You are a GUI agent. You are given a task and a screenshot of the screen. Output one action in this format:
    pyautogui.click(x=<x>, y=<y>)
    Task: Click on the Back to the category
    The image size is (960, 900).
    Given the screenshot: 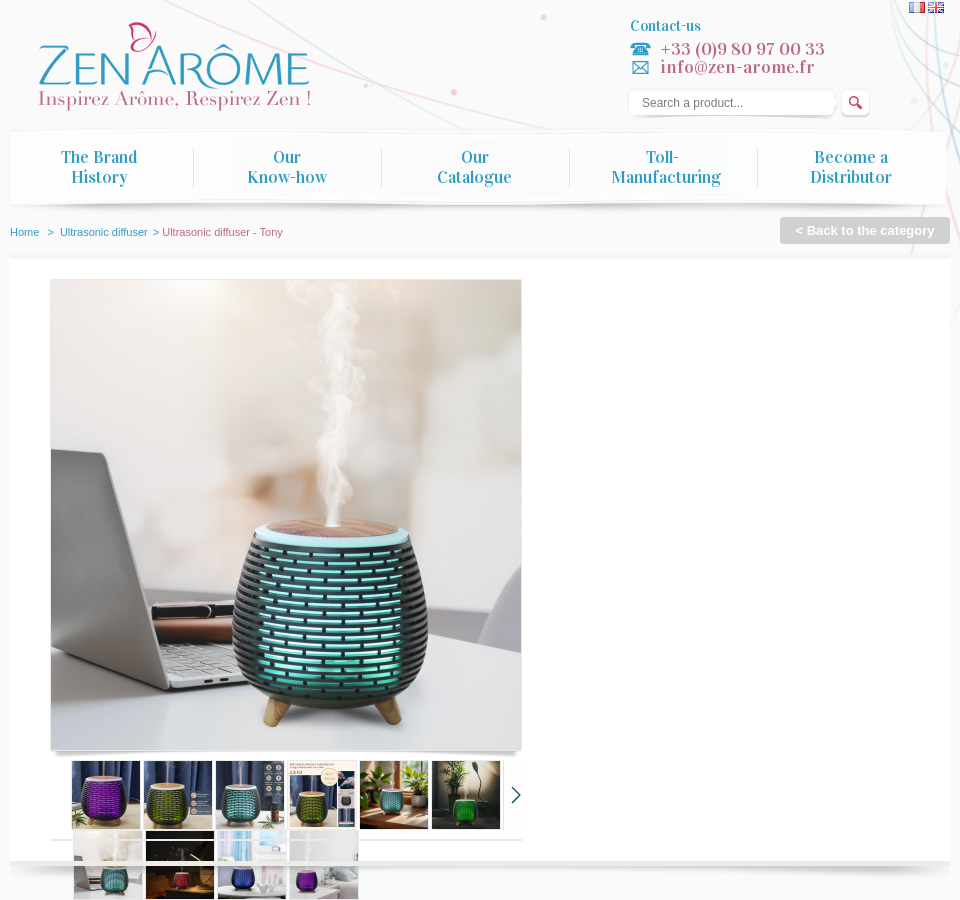 What is the action you would take?
    pyautogui.click(x=871, y=230)
    